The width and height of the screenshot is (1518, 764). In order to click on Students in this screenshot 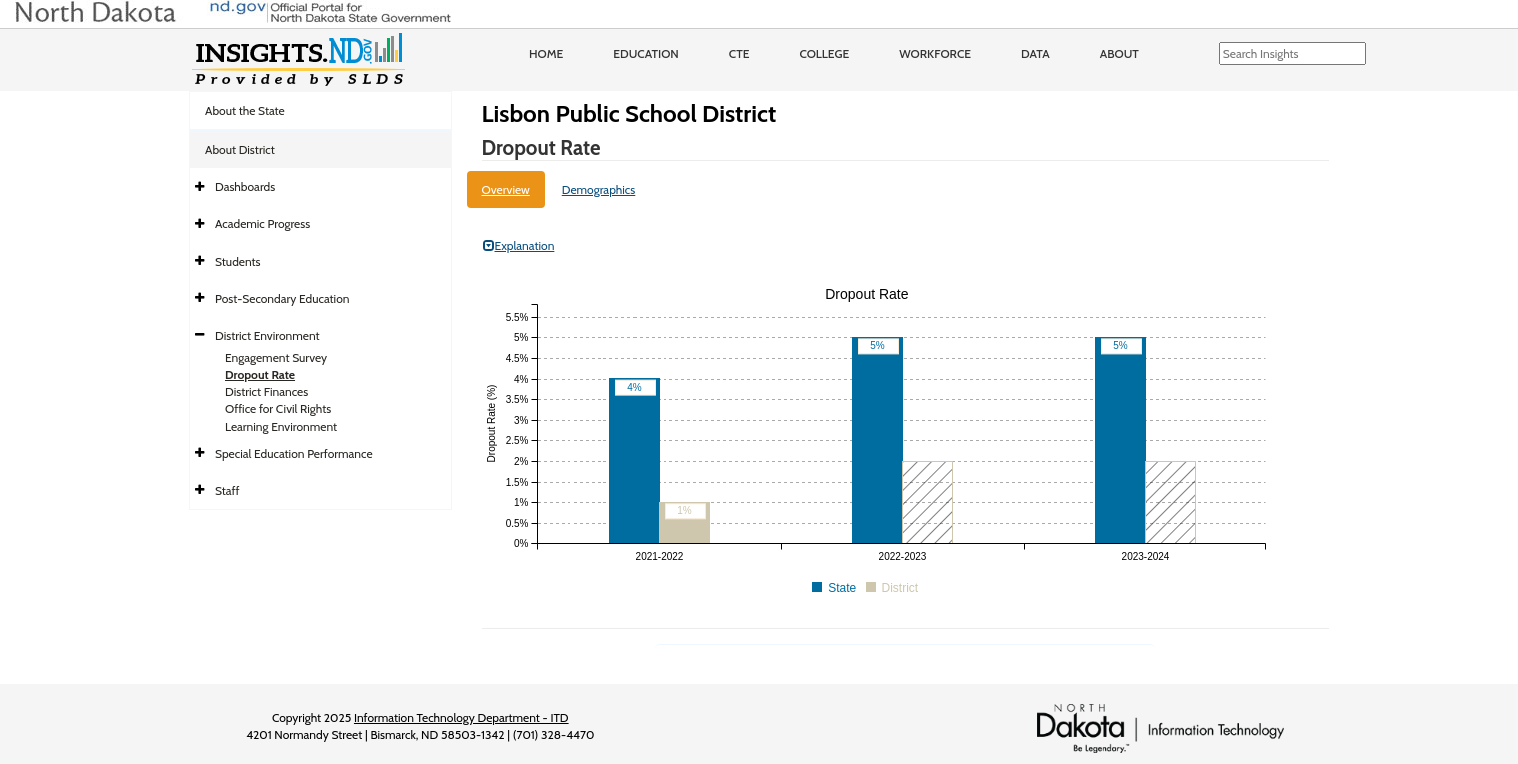, I will do `click(238, 261)`.